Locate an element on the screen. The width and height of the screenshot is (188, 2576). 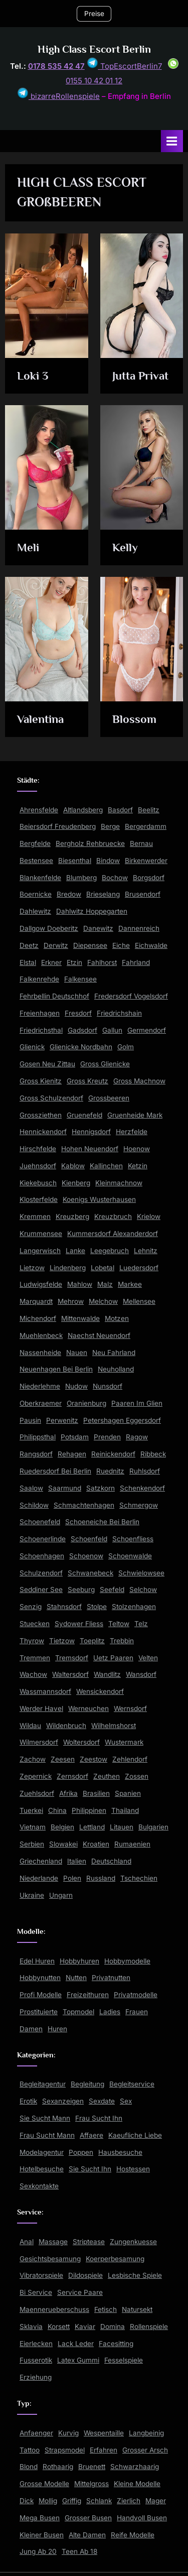
Griechenland is located at coordinates (41, 1861).